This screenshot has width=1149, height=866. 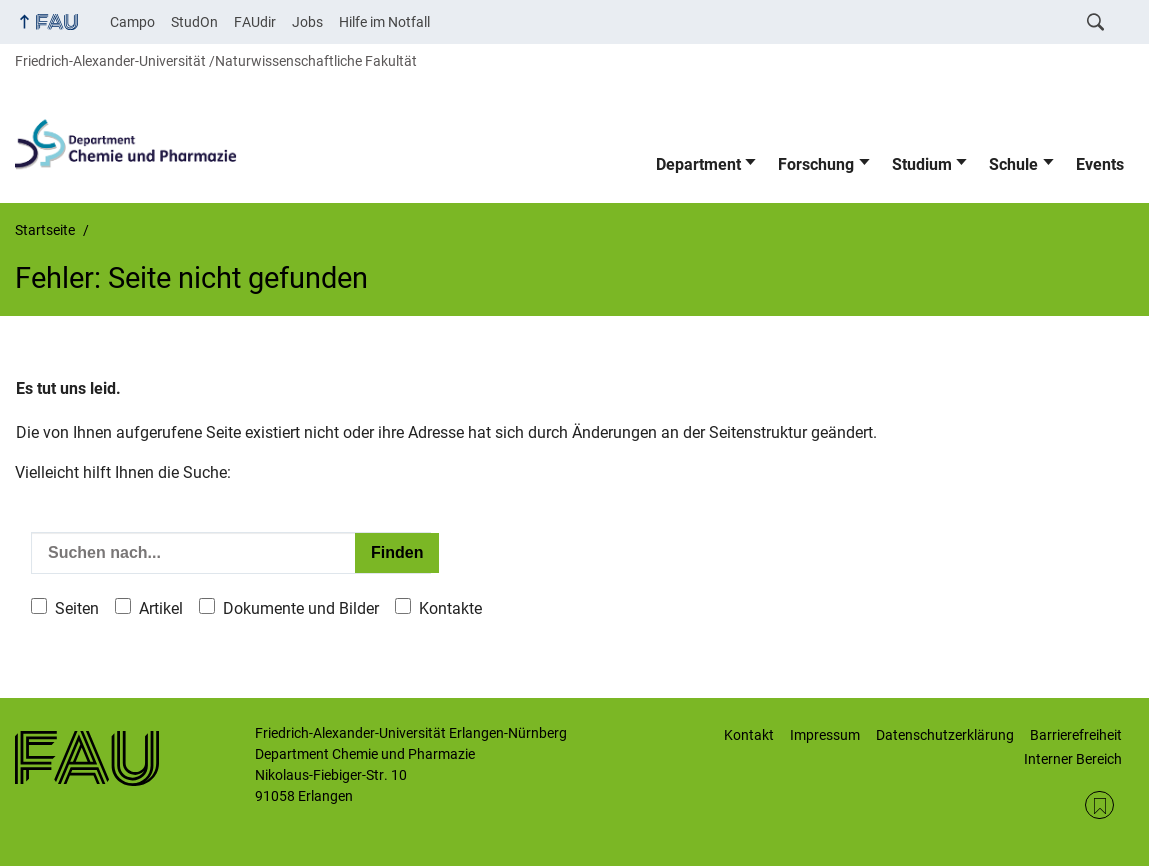 I want to click on Campo, so click(x=132, y=22).